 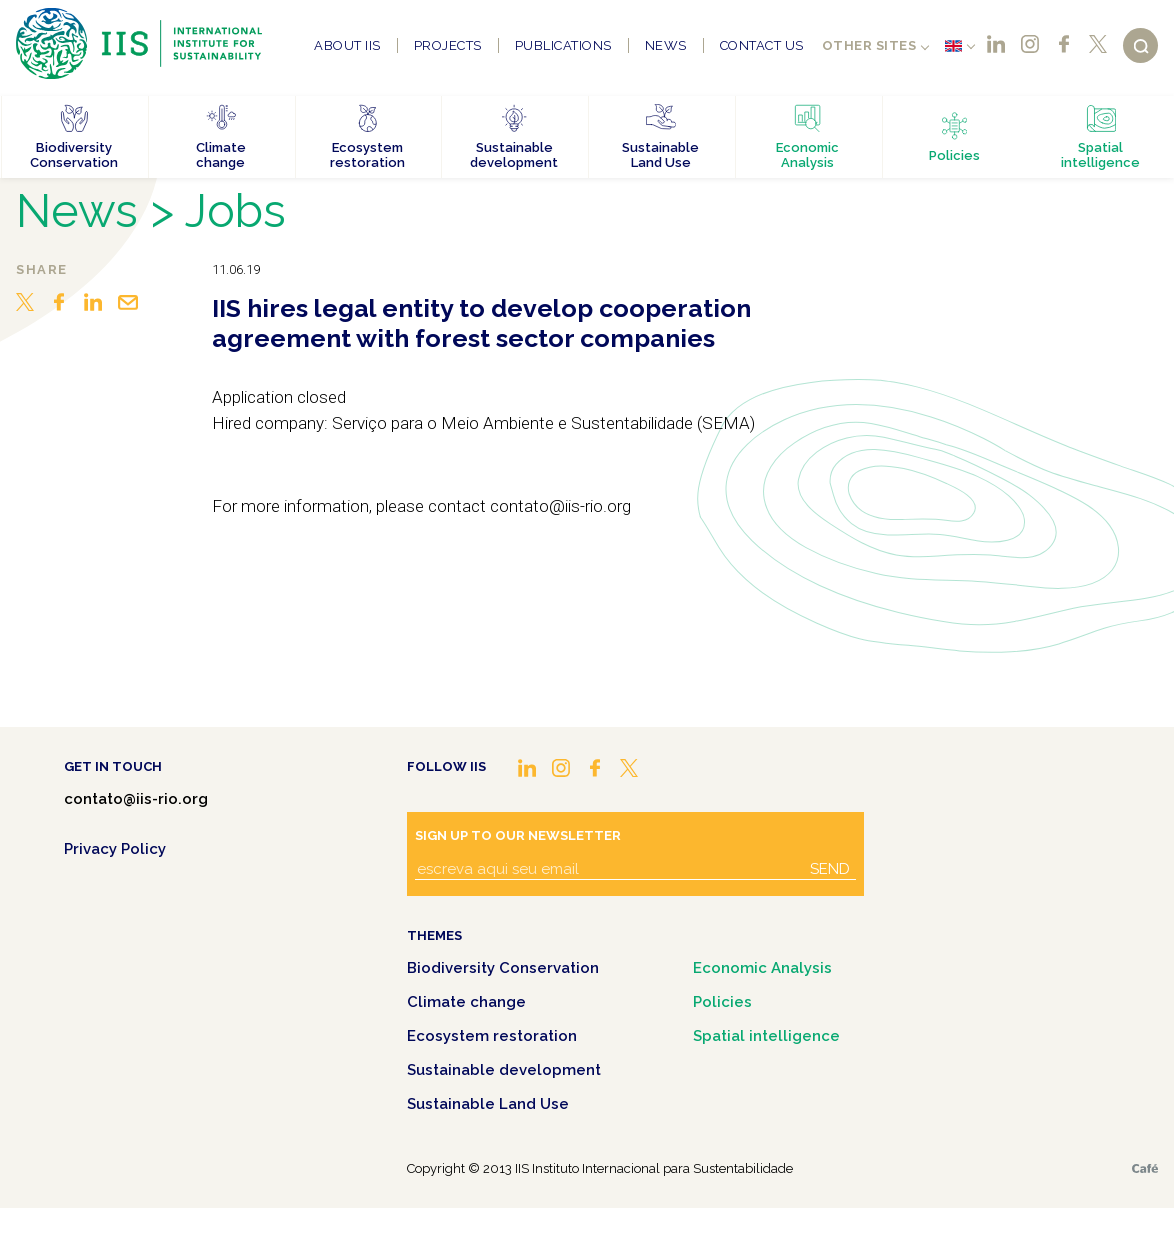 What do you see at coordinates (503, 968) in the screenshot?
I see `Biodiversity Conservation` at bounding box center [503, 968].